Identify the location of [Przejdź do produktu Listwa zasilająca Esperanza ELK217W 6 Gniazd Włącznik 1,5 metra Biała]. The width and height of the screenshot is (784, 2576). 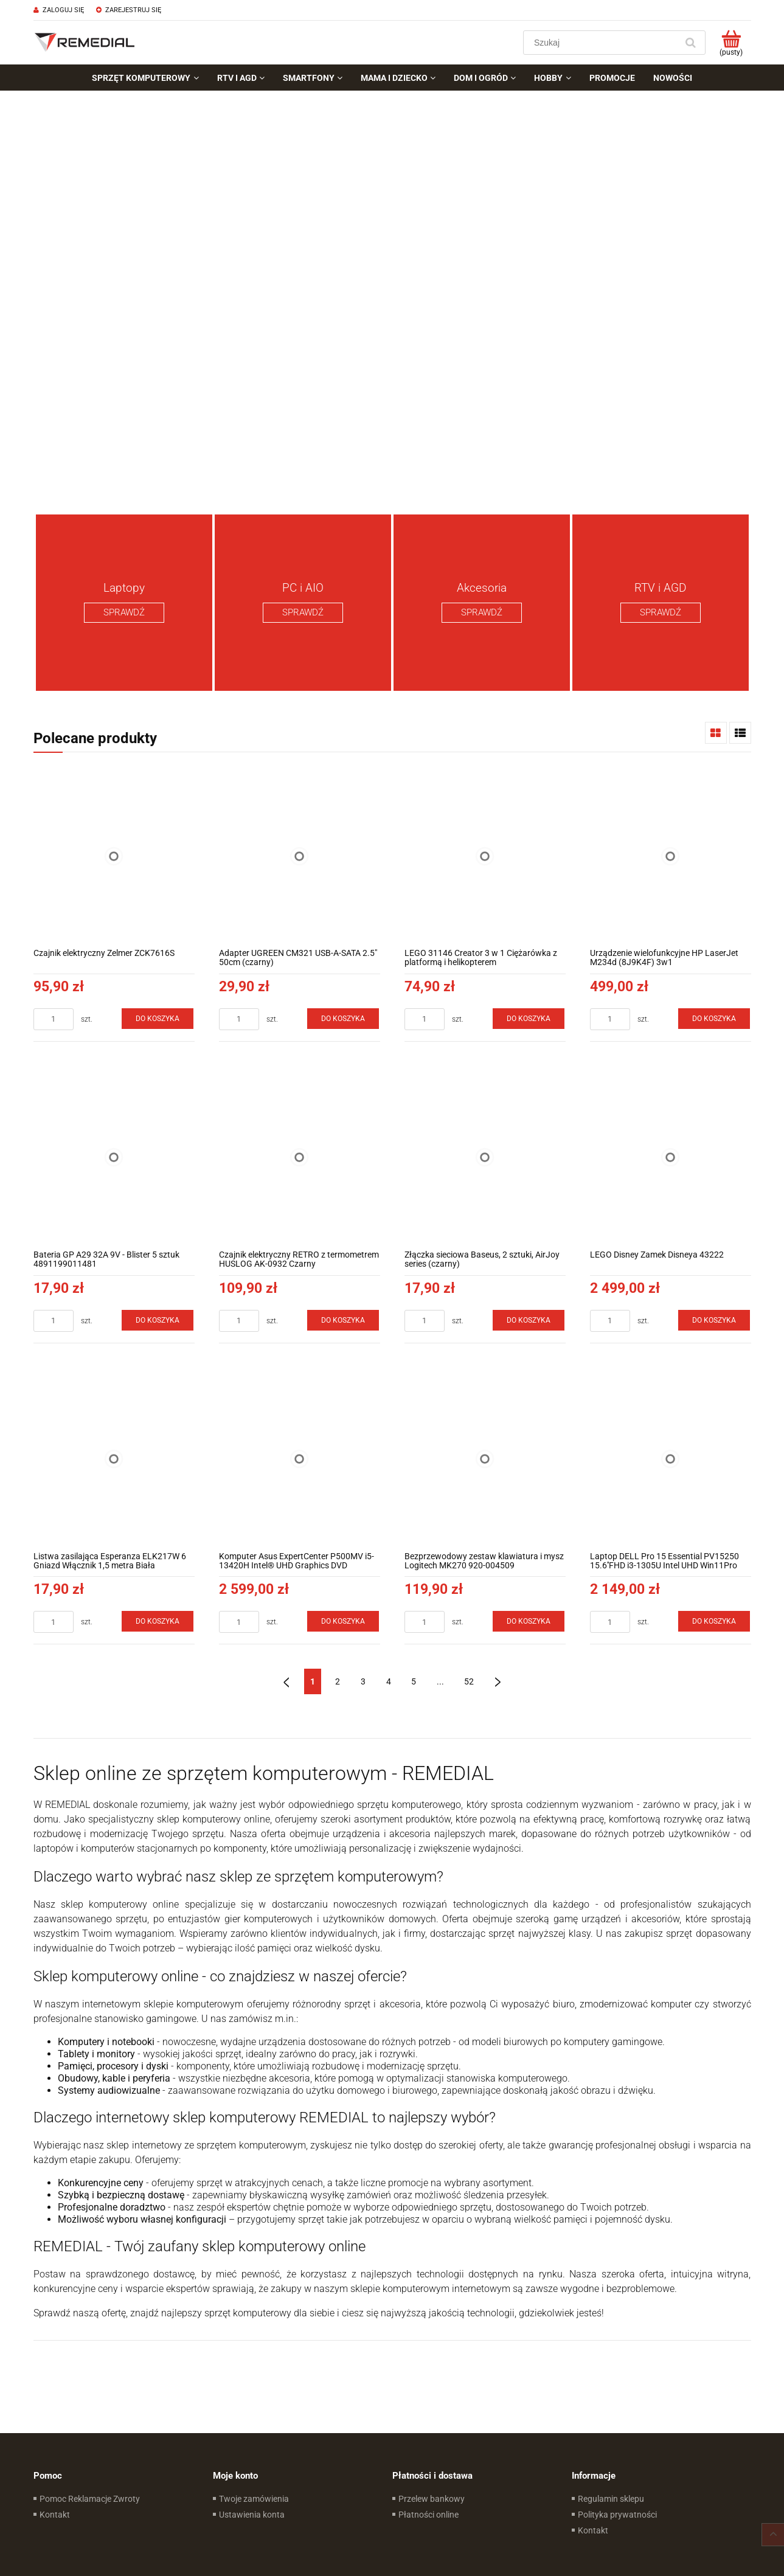
(114, 1459).